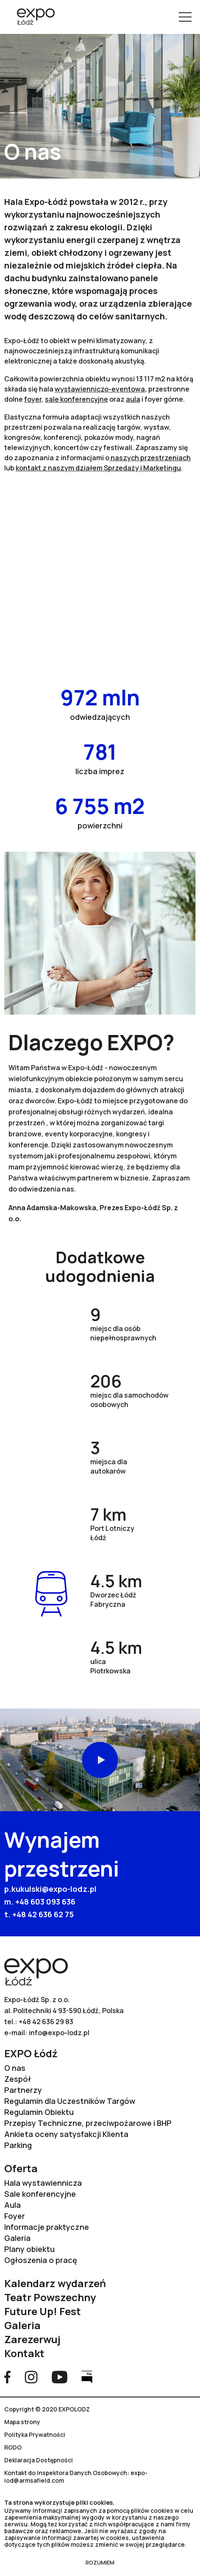 This screenshot has width=200, height=2576. Describe the element at coordinates (76, 399) in the screenshot. I see `sale konferencyjne` at that location.